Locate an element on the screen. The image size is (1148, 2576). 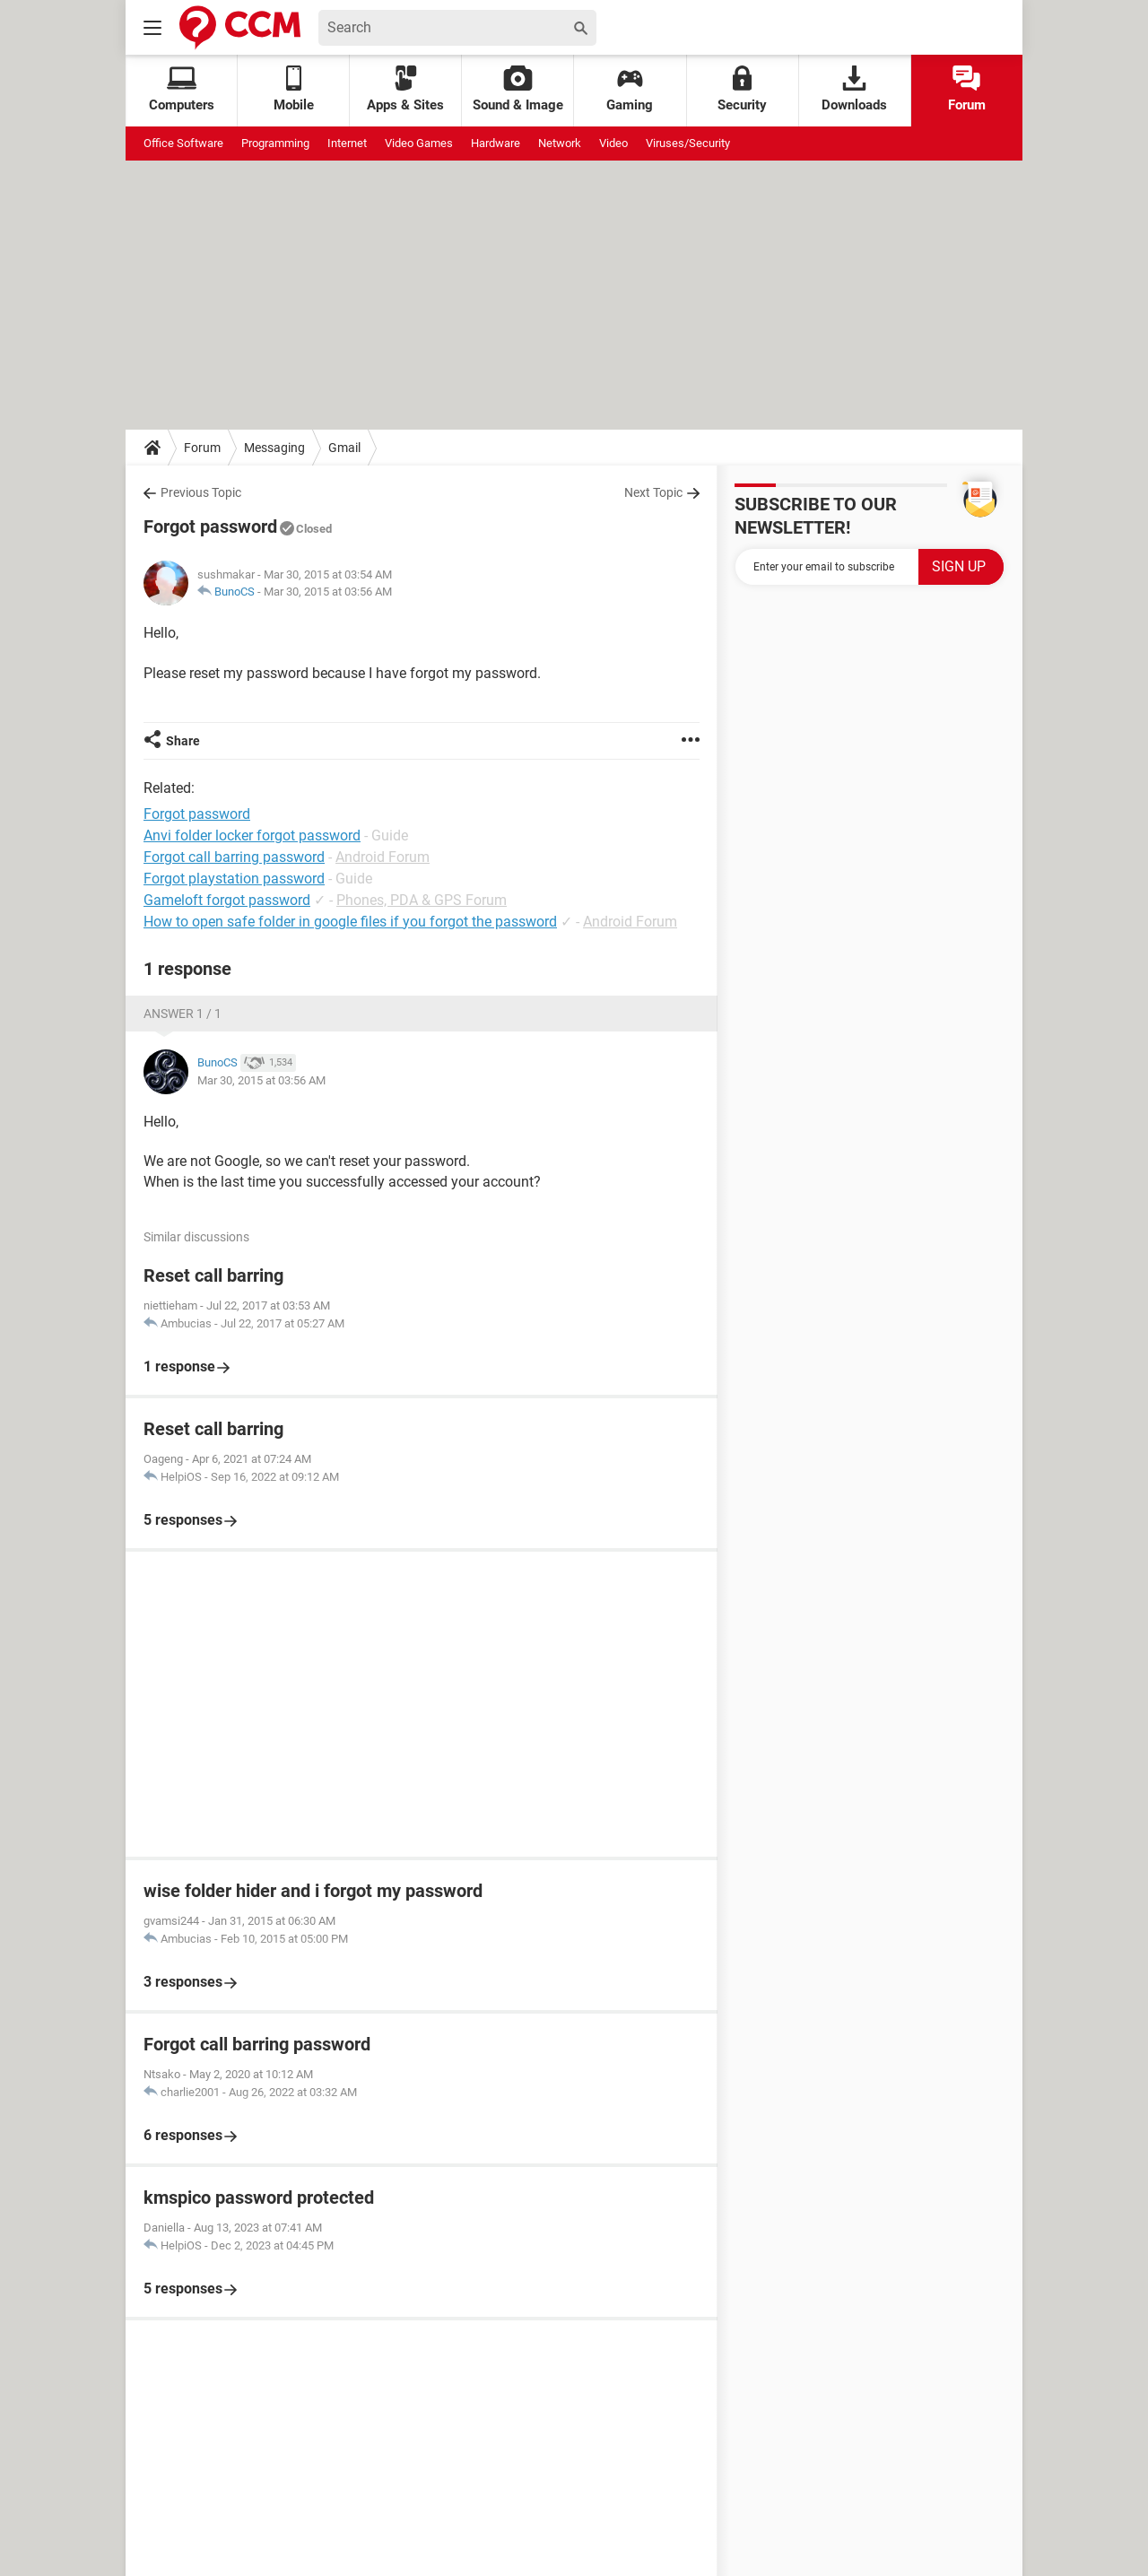
Forgot call barring password is located at coordinates (234, 857).